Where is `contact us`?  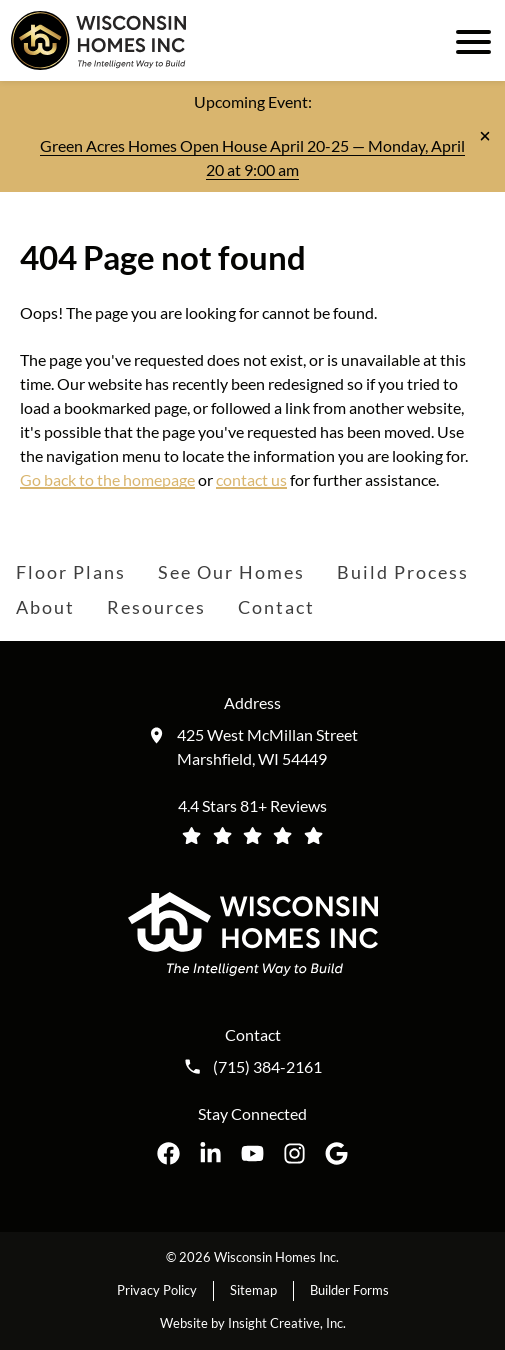 contact us is located at coordinates (251, 479).